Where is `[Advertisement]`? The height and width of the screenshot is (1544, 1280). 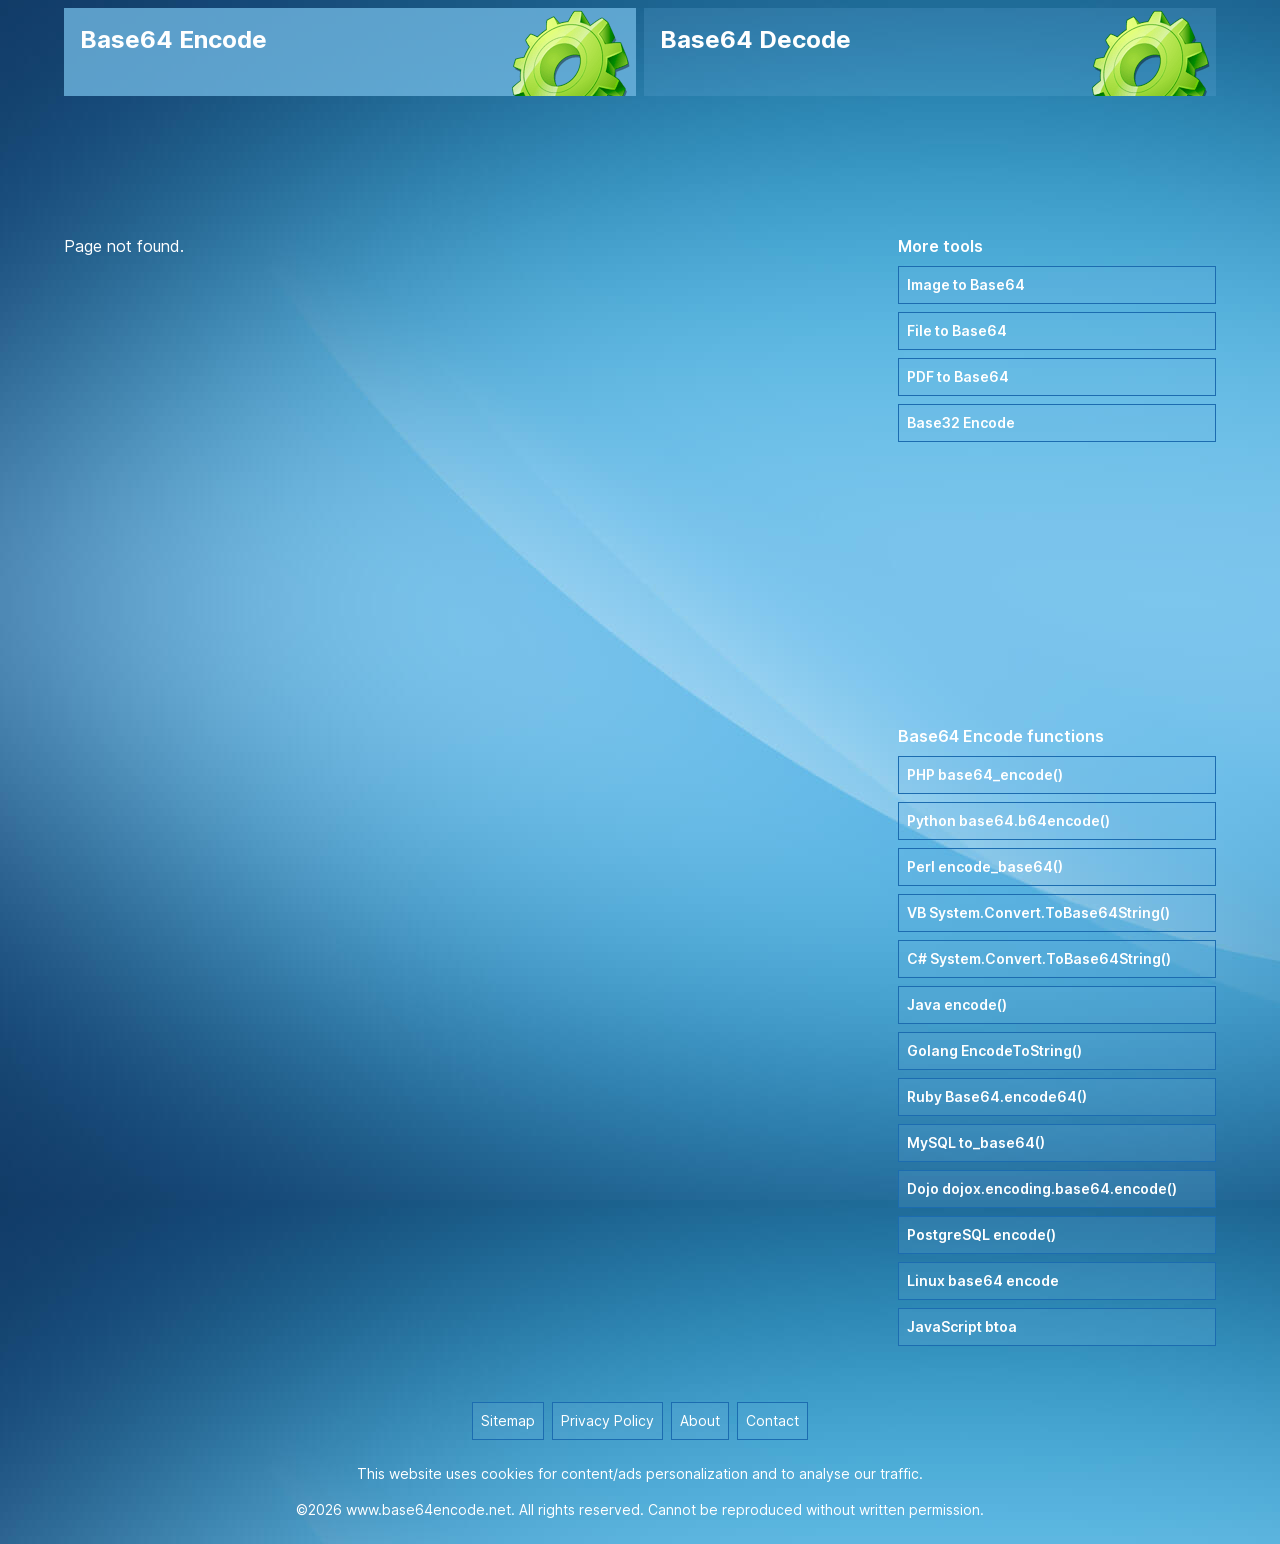 [Advertisement] is located at coordinates (640, 165).